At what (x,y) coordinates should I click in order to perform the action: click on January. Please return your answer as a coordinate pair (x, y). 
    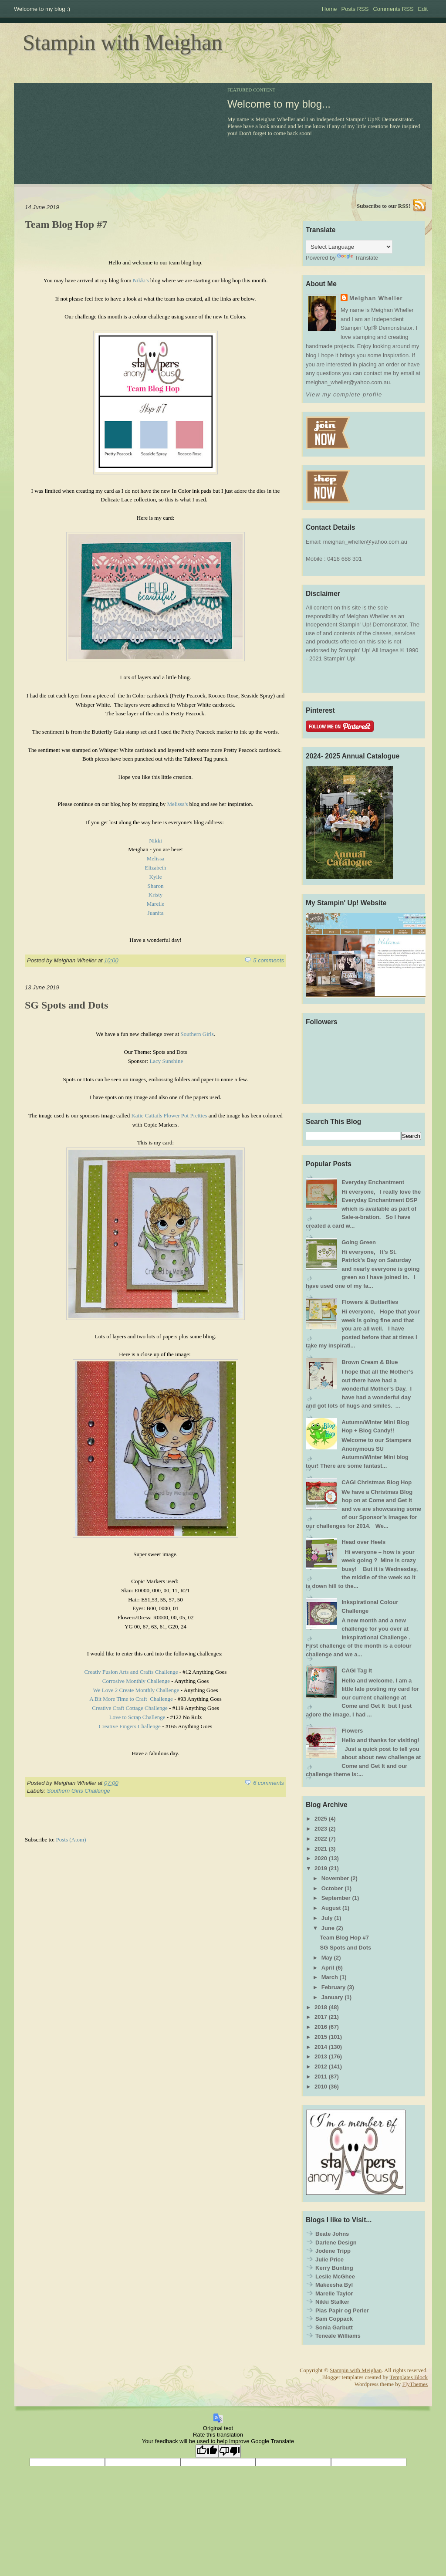
    Looking at the image, I should click on (332, 1997).